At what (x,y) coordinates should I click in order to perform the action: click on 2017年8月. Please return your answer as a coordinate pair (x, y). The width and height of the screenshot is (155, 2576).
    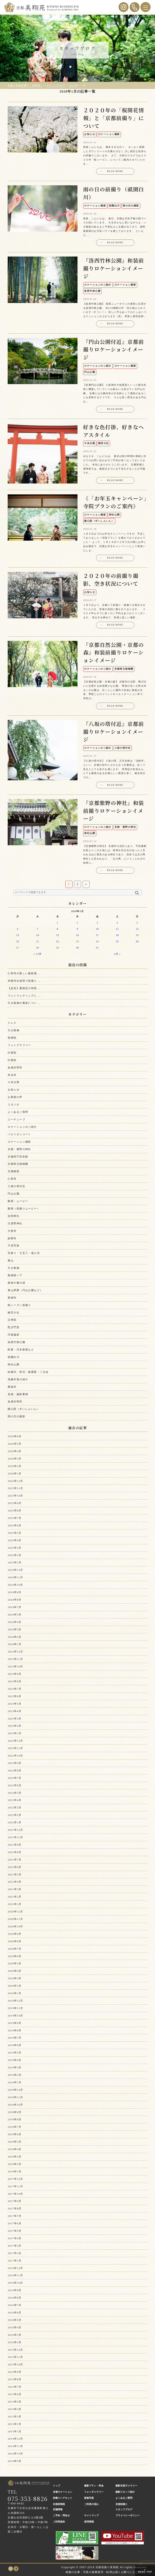
    Looking at the image, I should click on (14, 2208).